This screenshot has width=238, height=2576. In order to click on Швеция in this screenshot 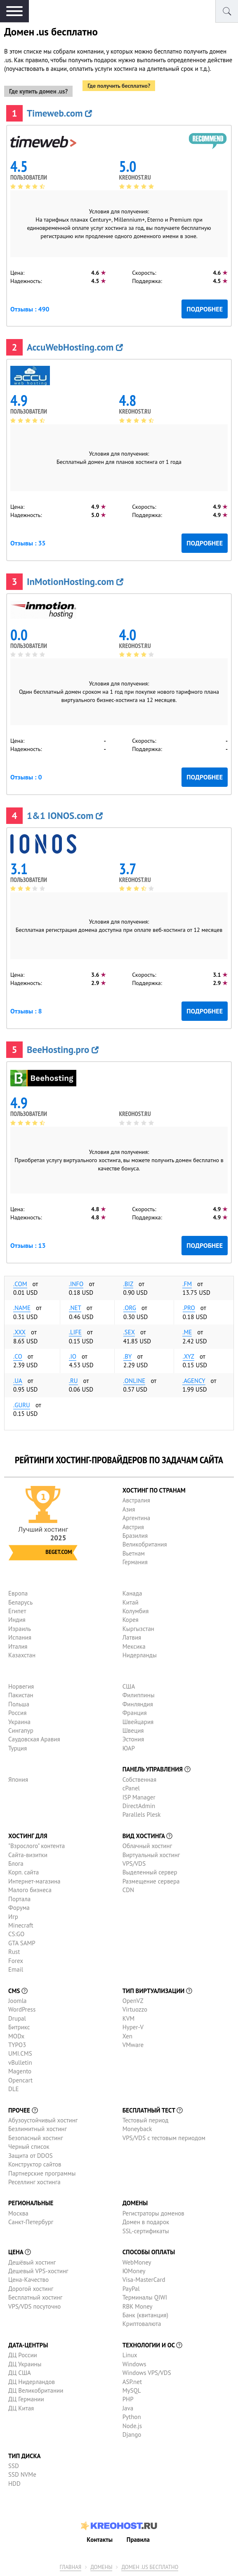, I will do `click(133, 1730)`.